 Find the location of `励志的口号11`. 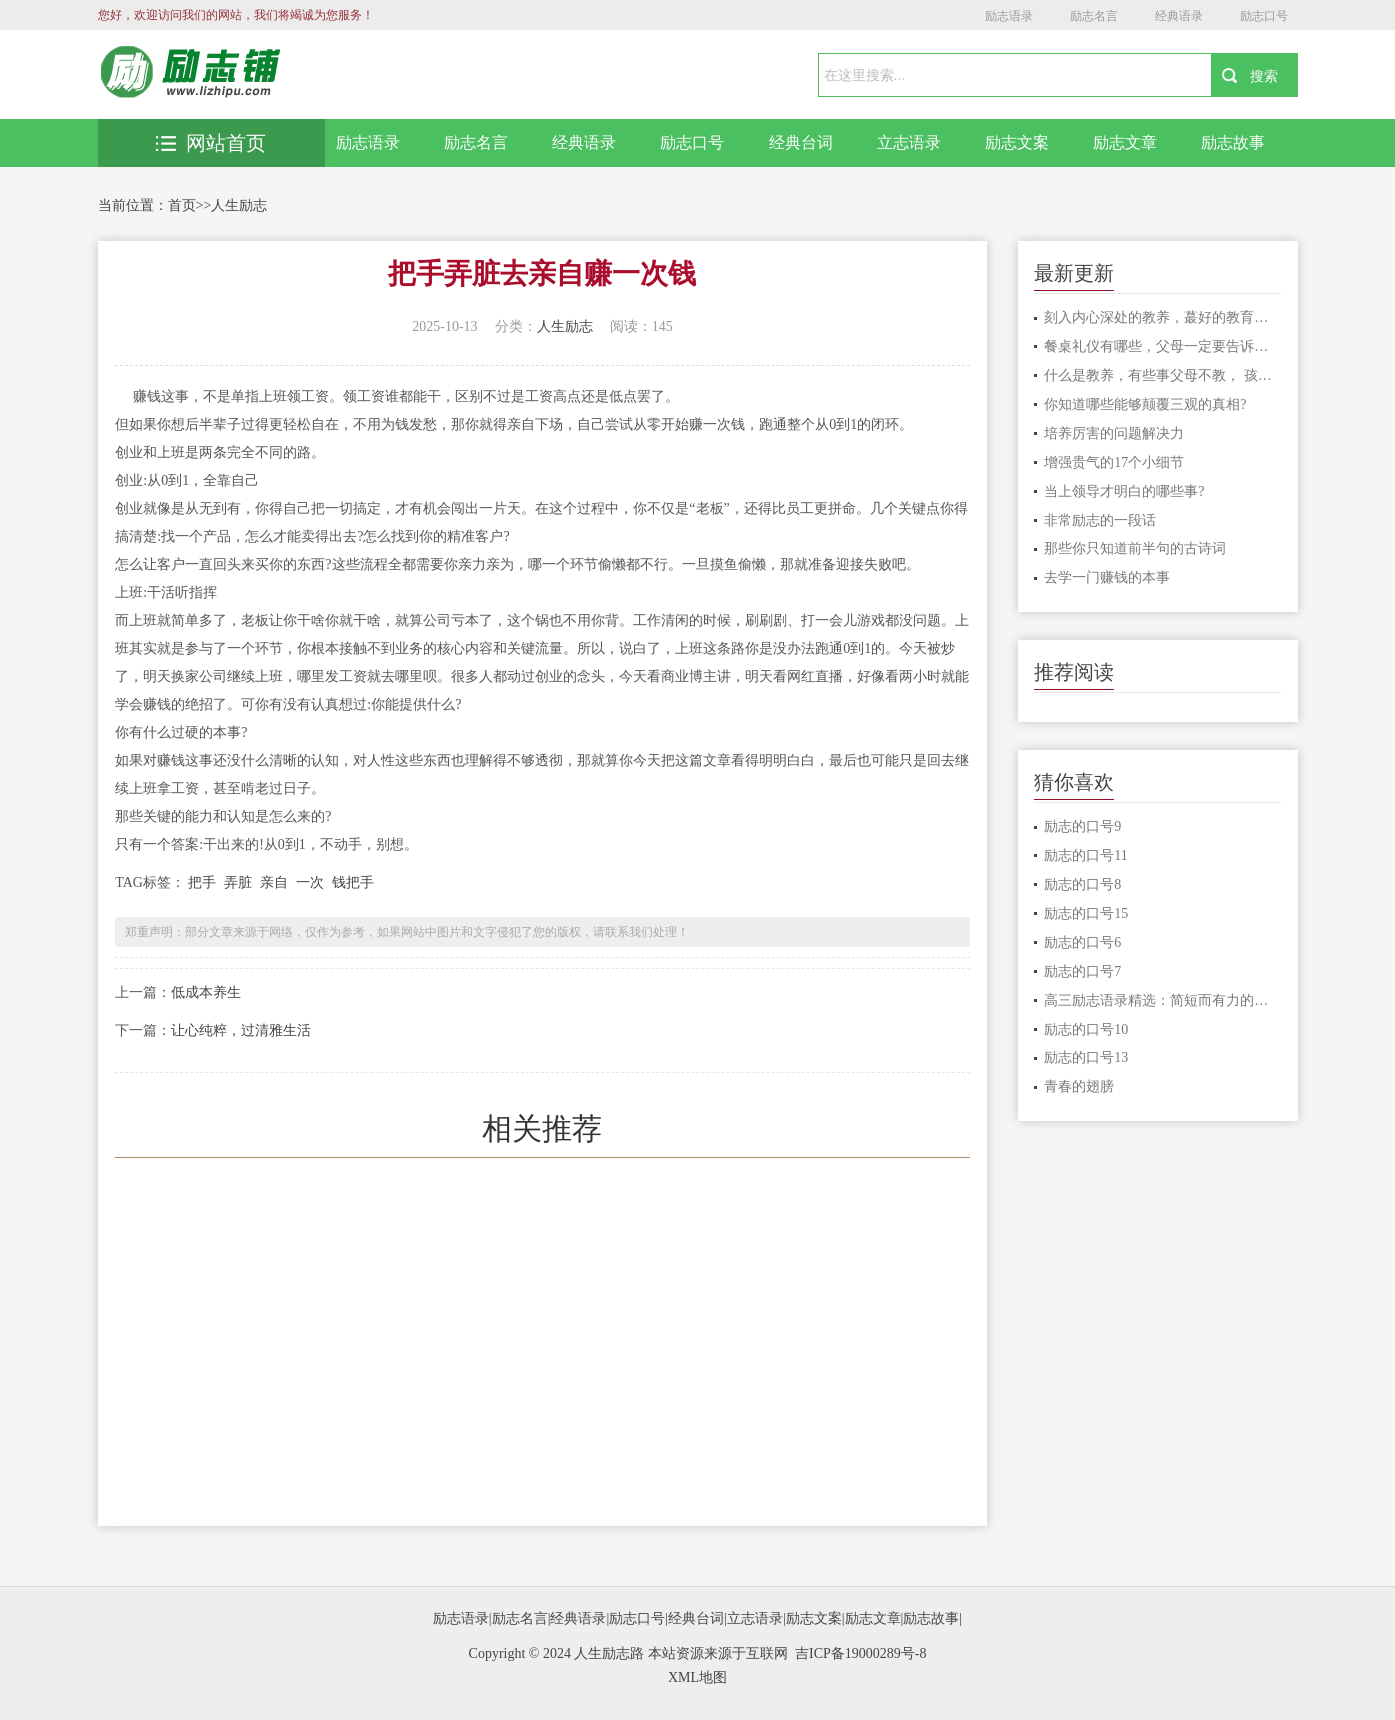

励志的口号11 is located at coordinates (1085, 855).